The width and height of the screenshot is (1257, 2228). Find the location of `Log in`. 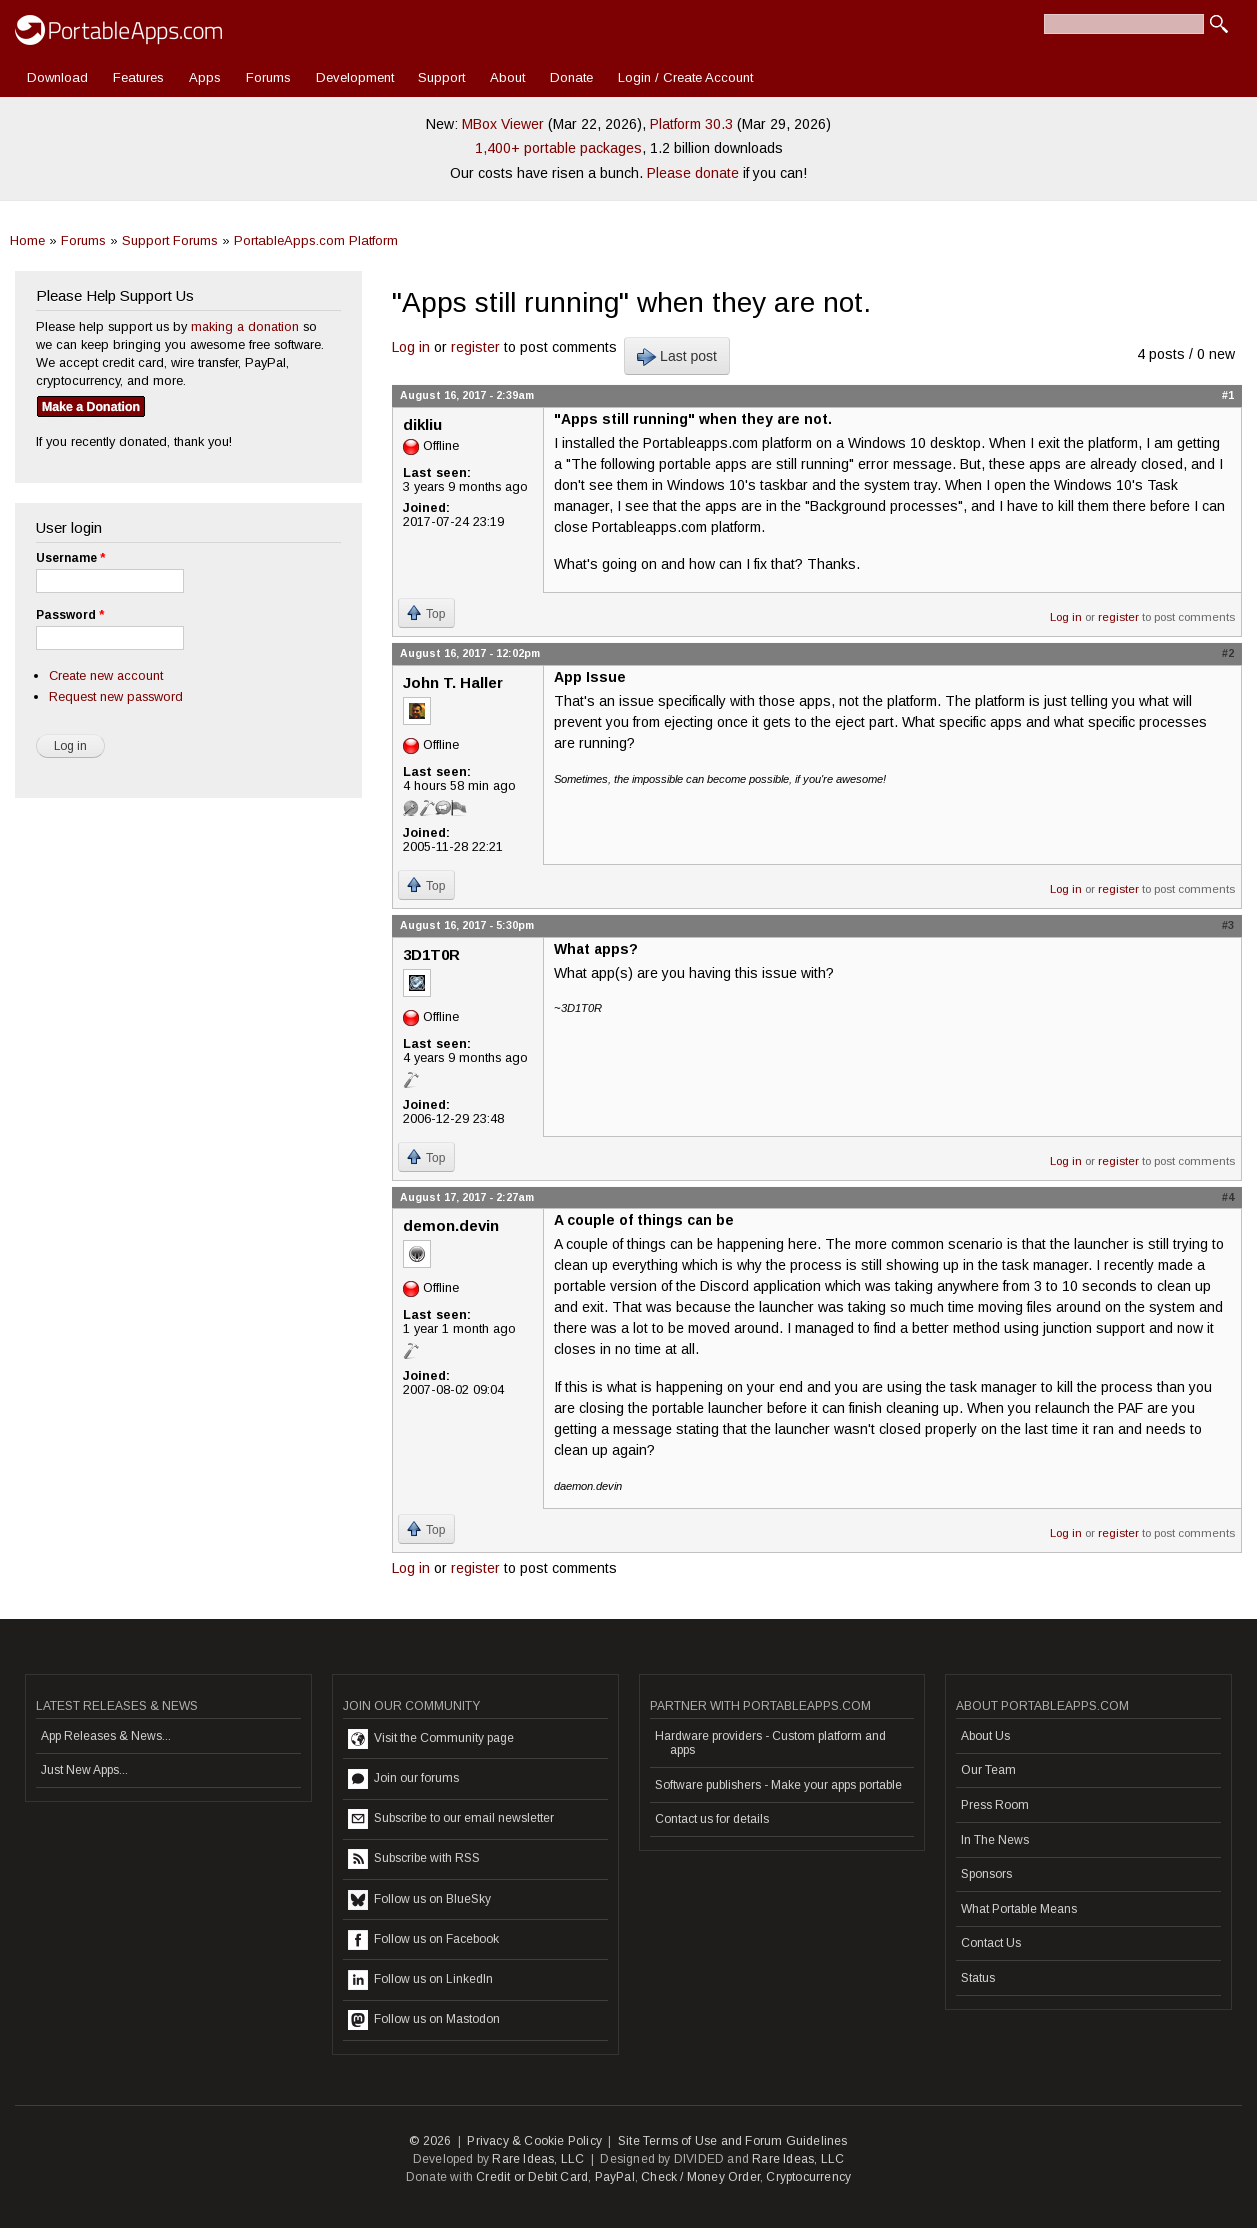

Log in is located at coordinates (411, 347).